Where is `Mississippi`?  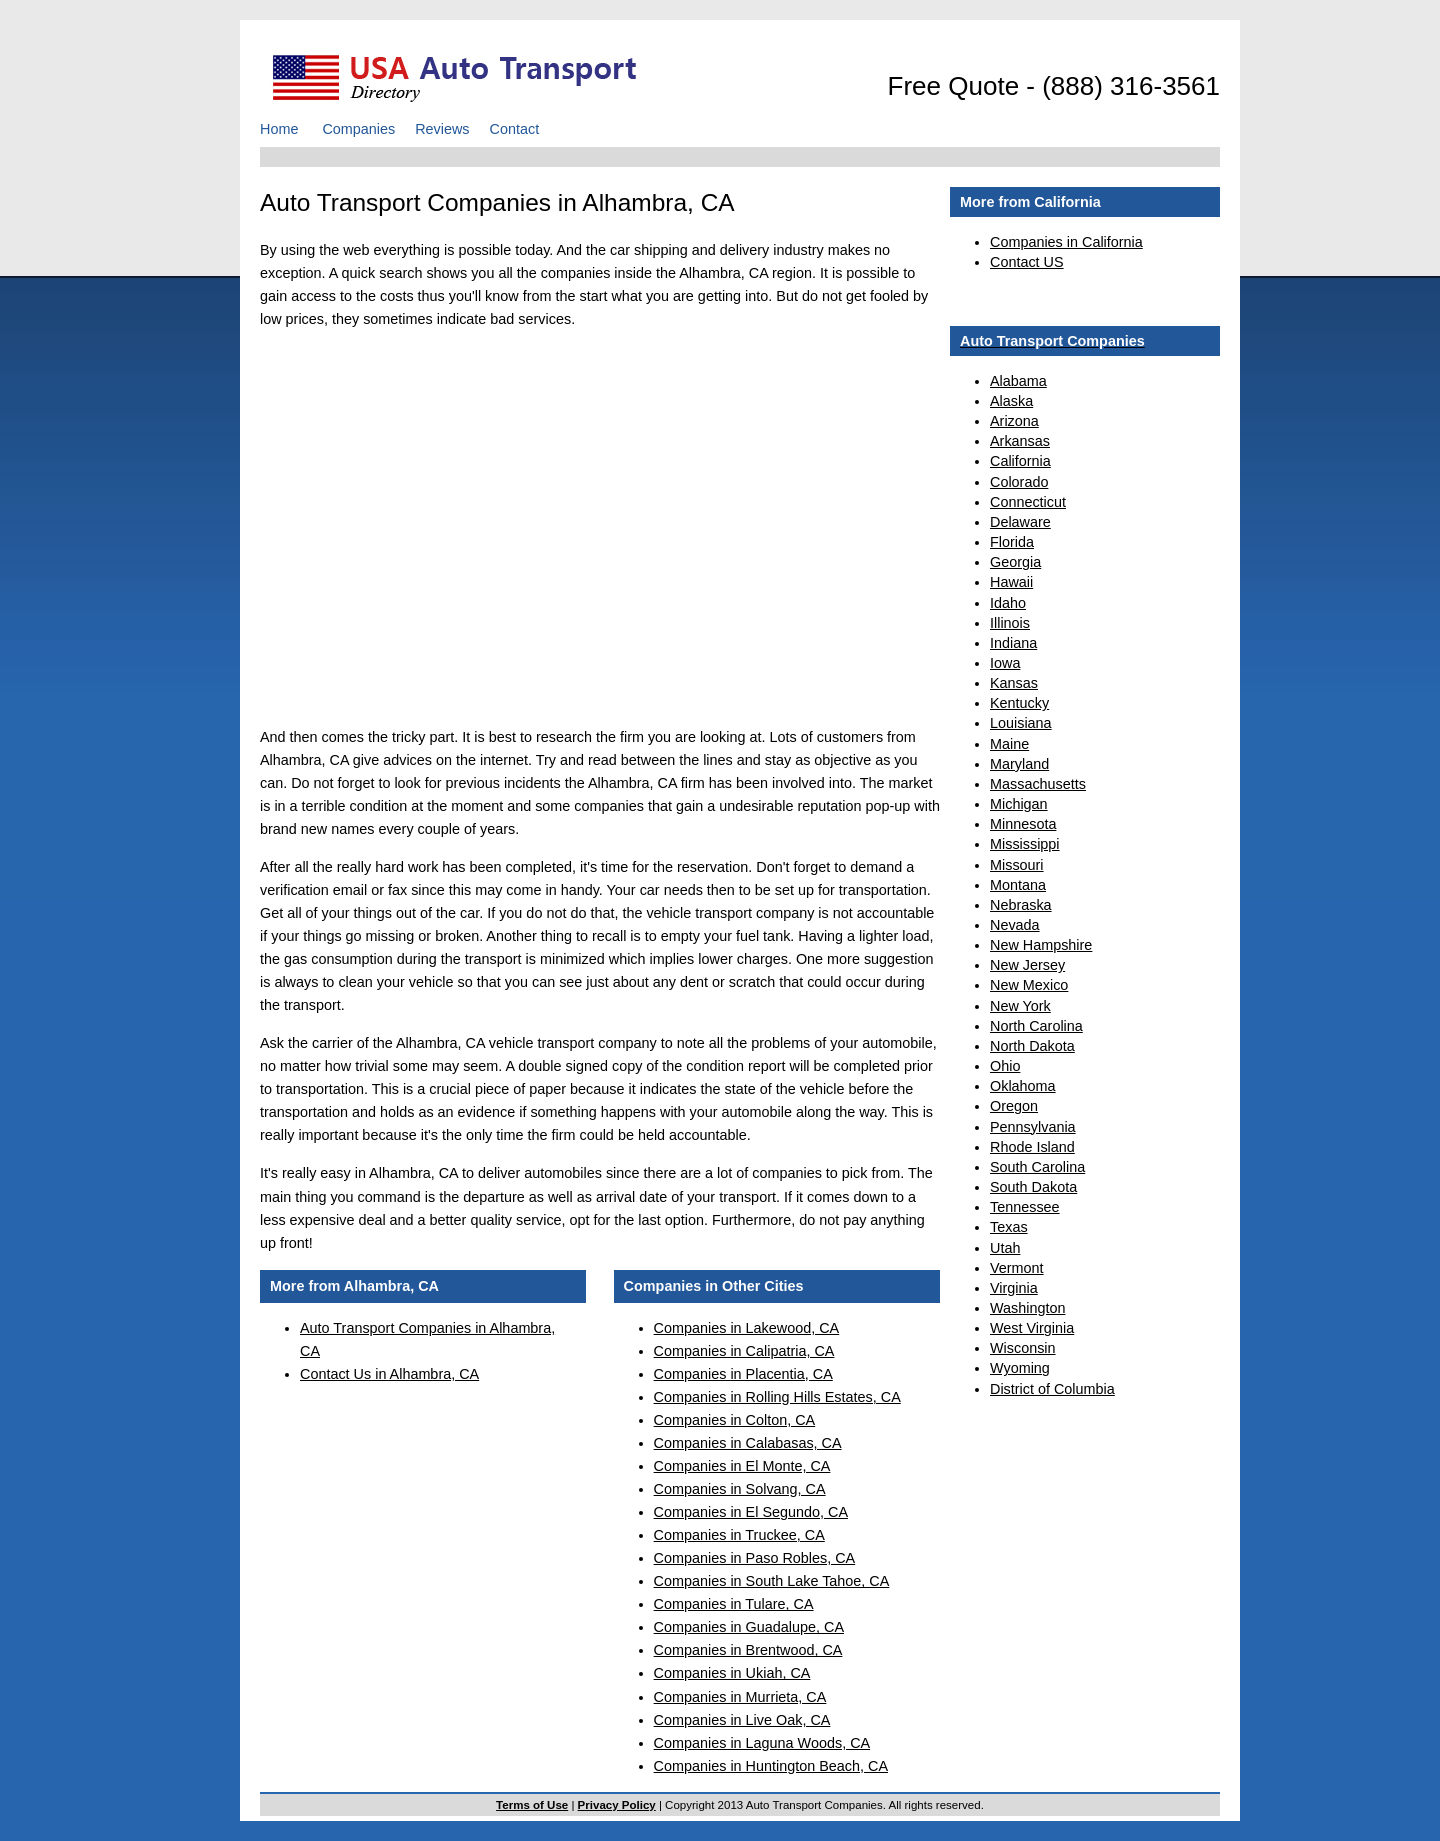 Mississippi is located at coordinates (1025, 844).